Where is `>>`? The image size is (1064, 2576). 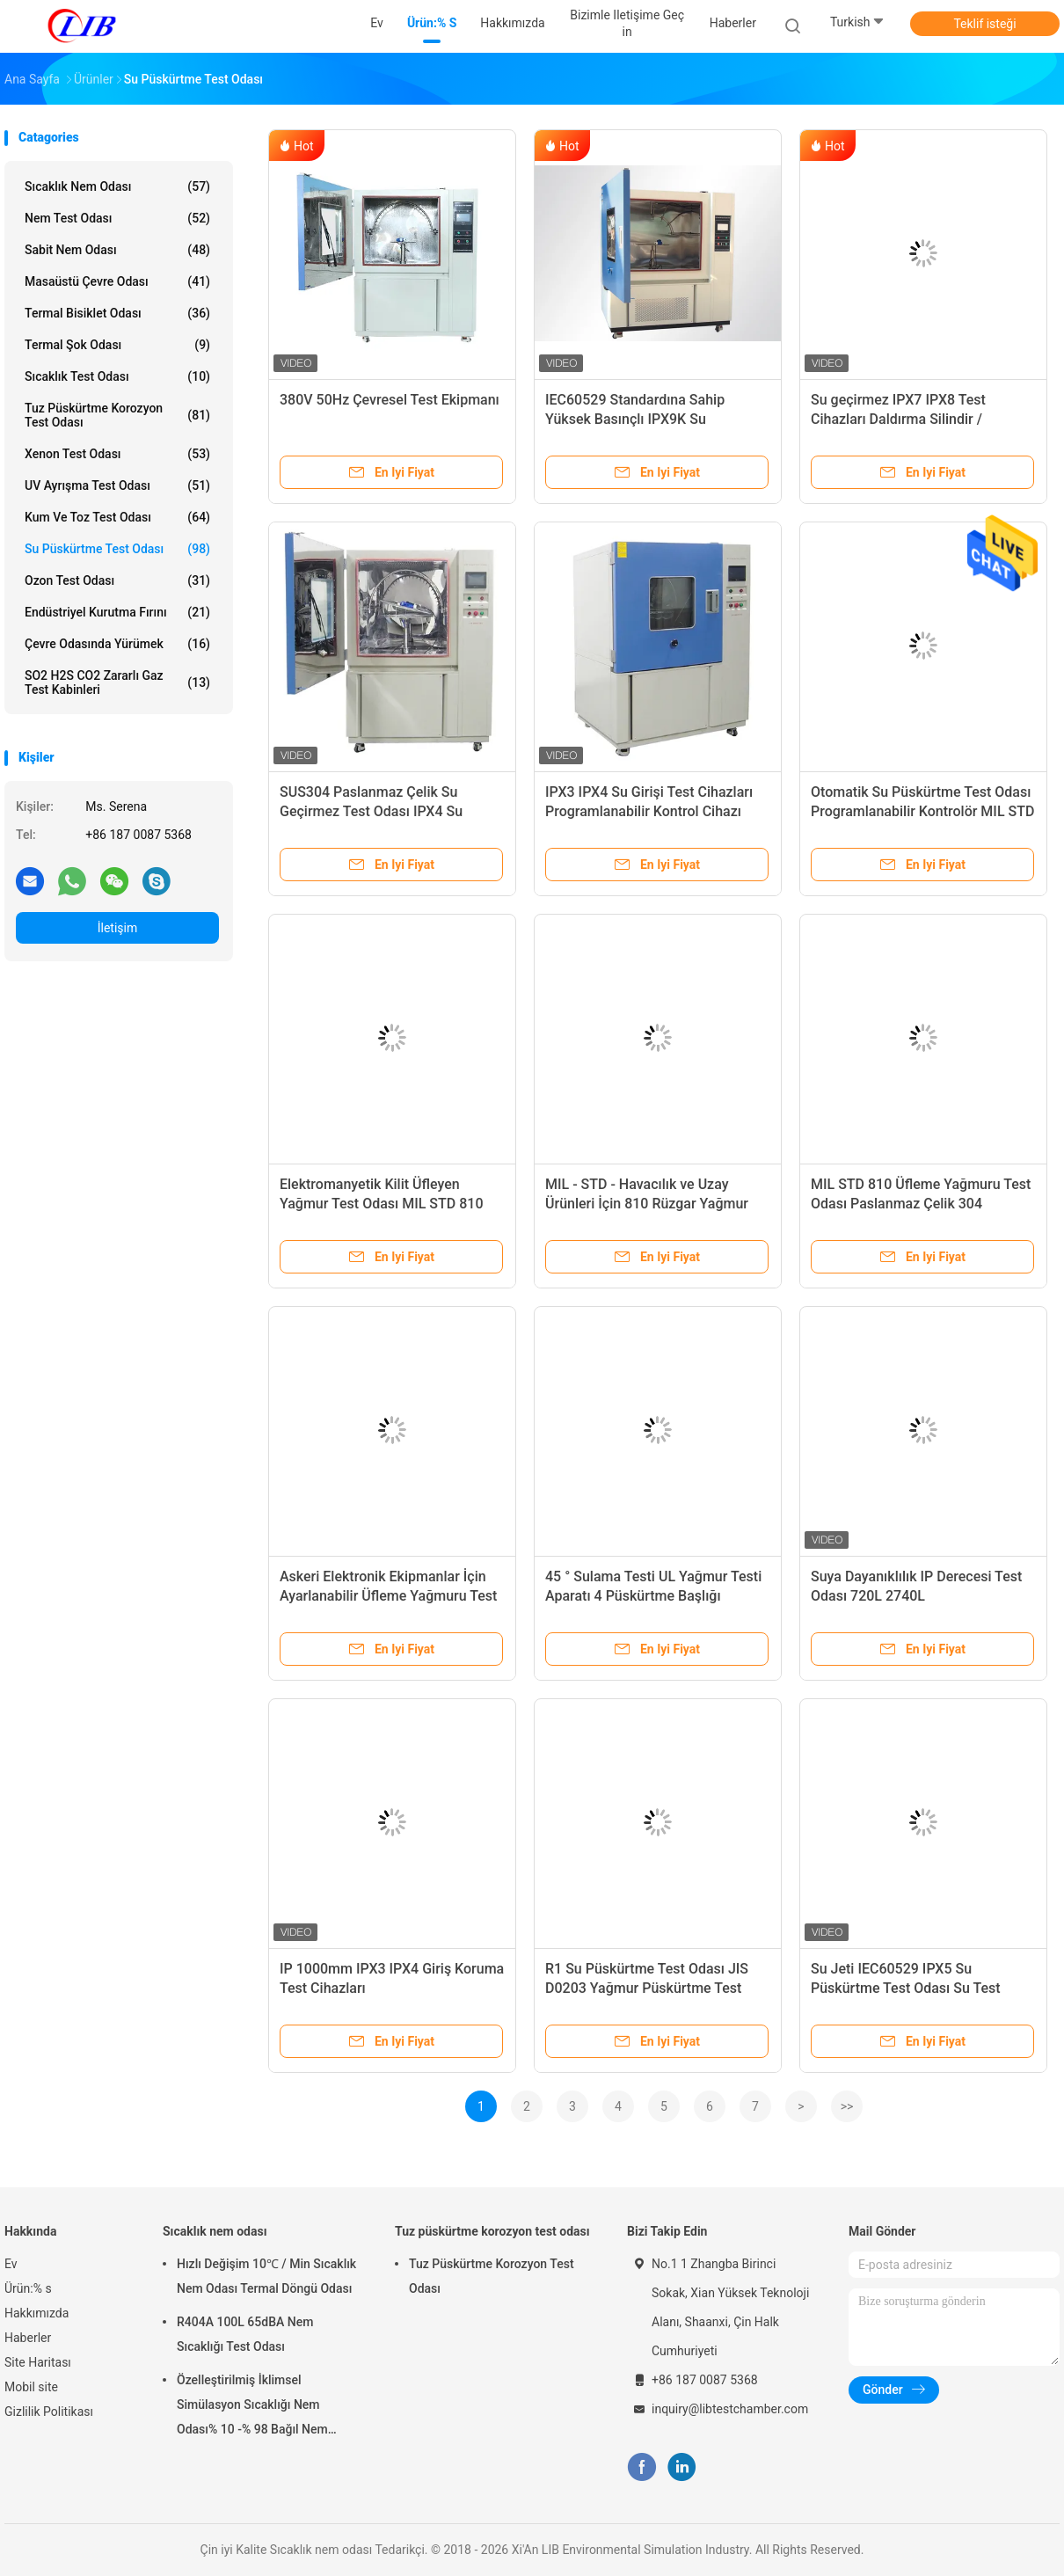 >> is located at coordinates (847, 2106).